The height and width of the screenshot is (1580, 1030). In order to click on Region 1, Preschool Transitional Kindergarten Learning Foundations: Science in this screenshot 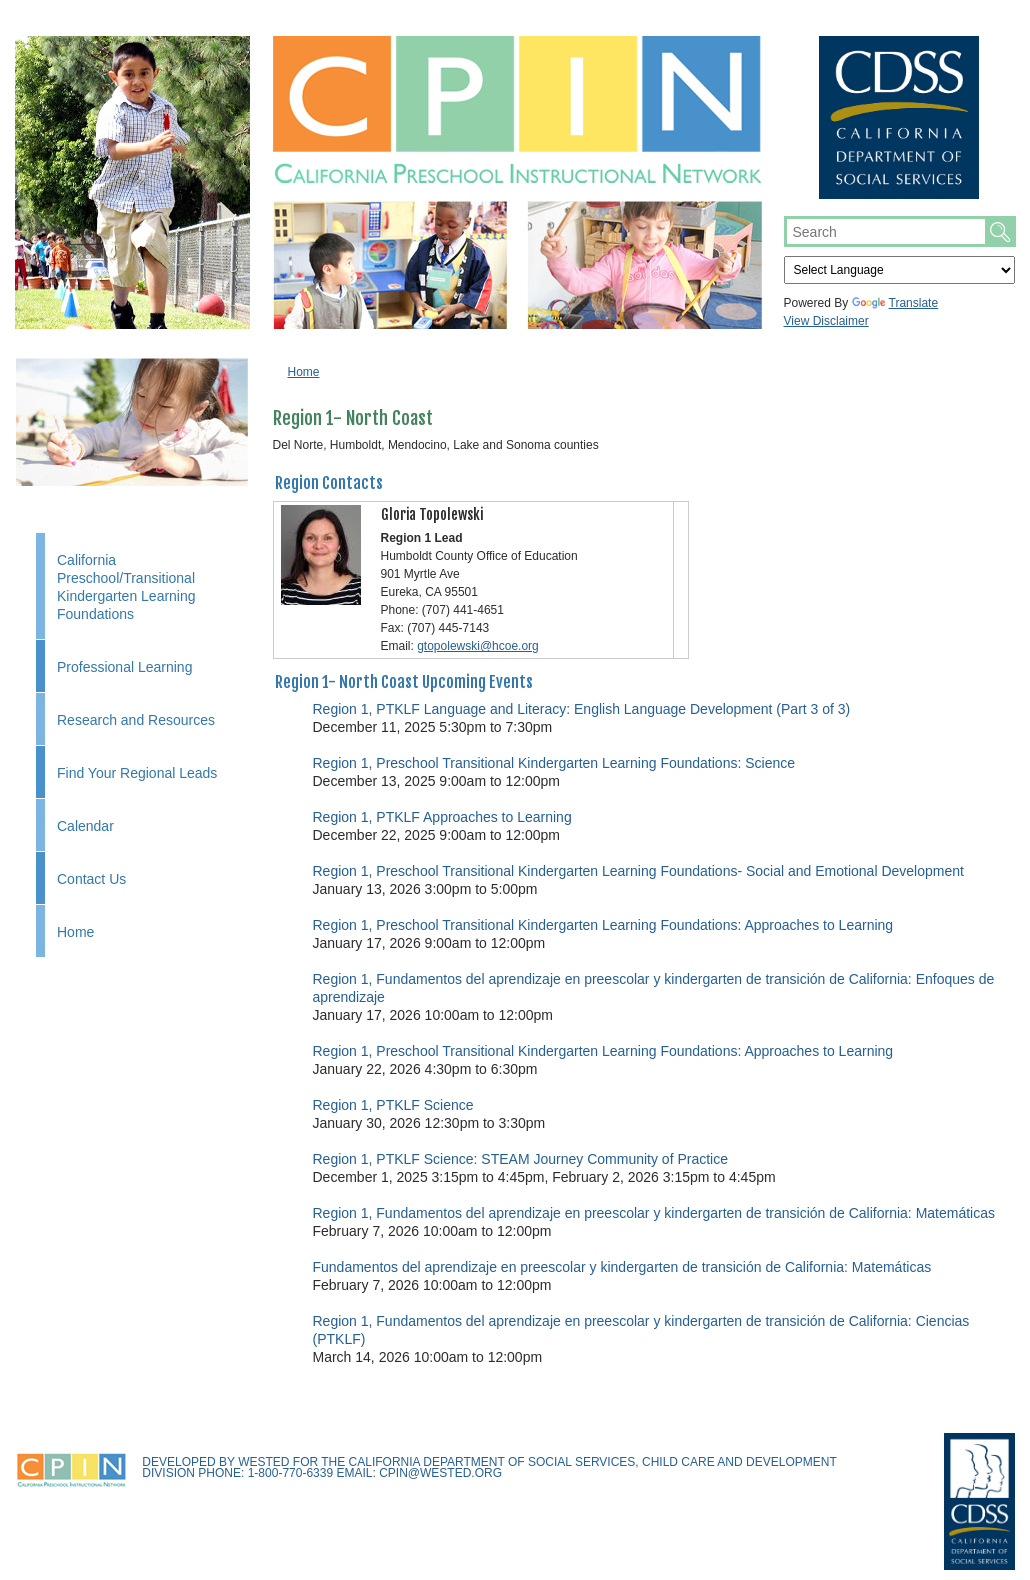, I will do `click(554, 763)`.